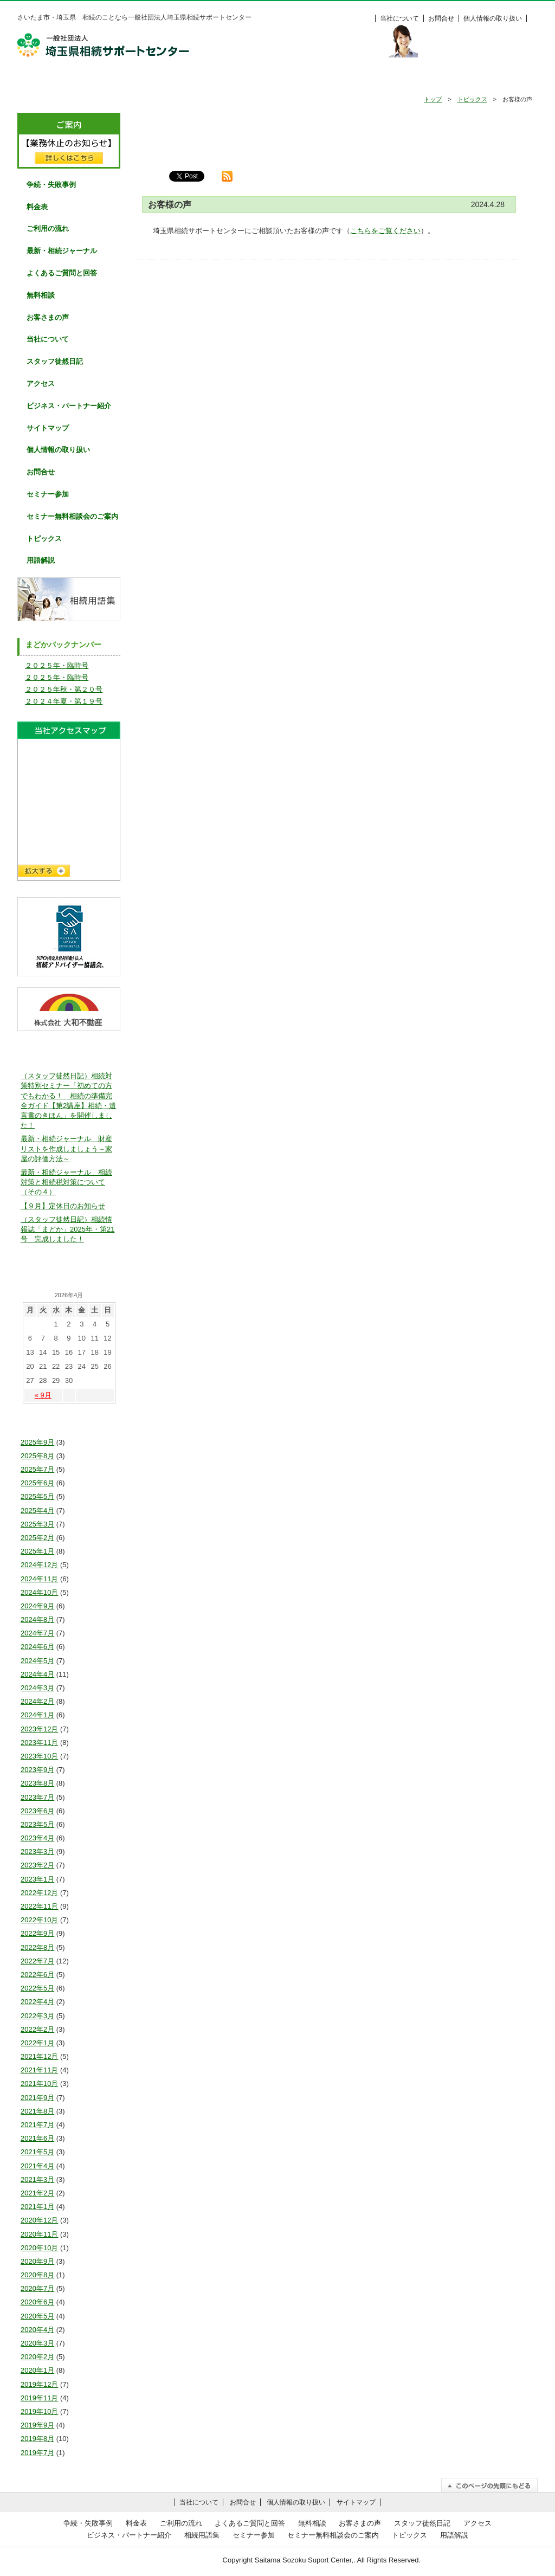  Describe the element at coordinates (37, 1483) in the screenshot. I see `2025年6月` at that location.